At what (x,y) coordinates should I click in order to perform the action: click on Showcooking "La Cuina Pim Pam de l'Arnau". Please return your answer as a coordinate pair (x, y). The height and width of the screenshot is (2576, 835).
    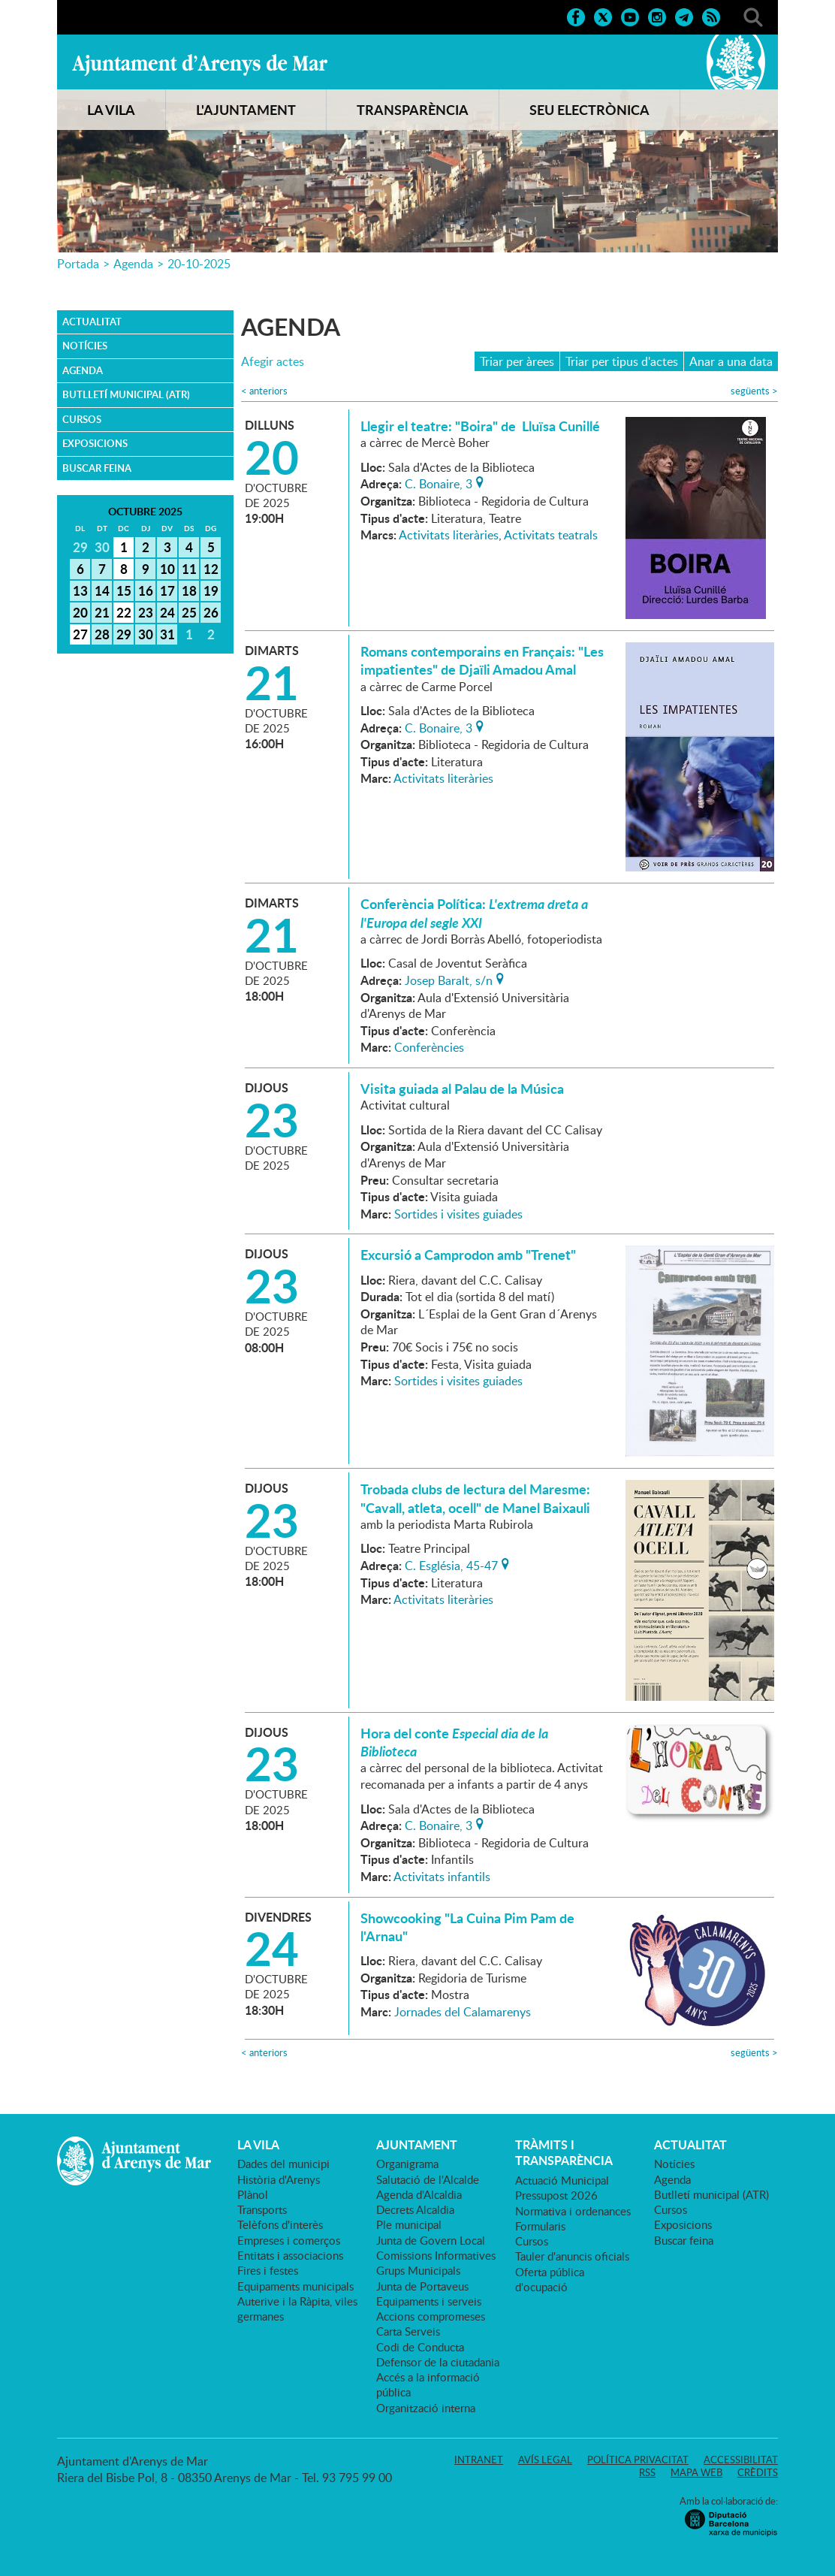
    Looking at the image, I should click on (467, 1927).